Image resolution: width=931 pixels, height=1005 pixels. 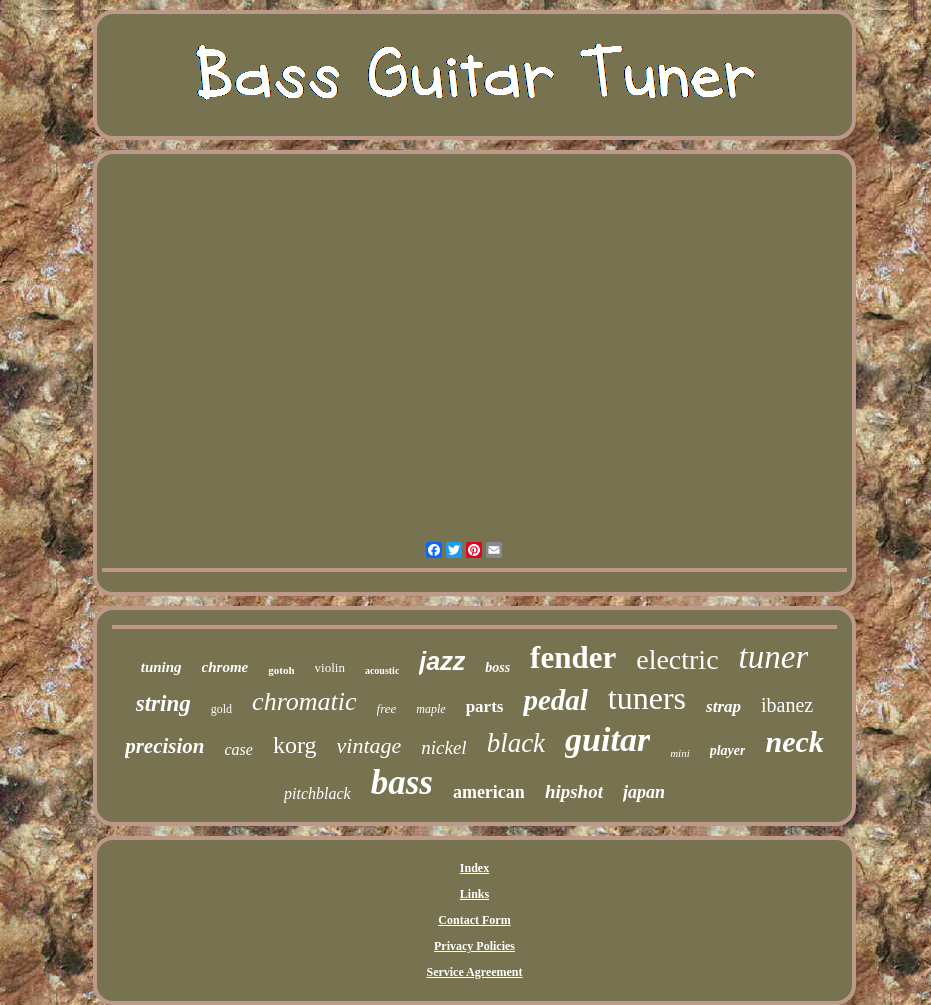 I want to click on chromatic, so click(x=304, y=701).